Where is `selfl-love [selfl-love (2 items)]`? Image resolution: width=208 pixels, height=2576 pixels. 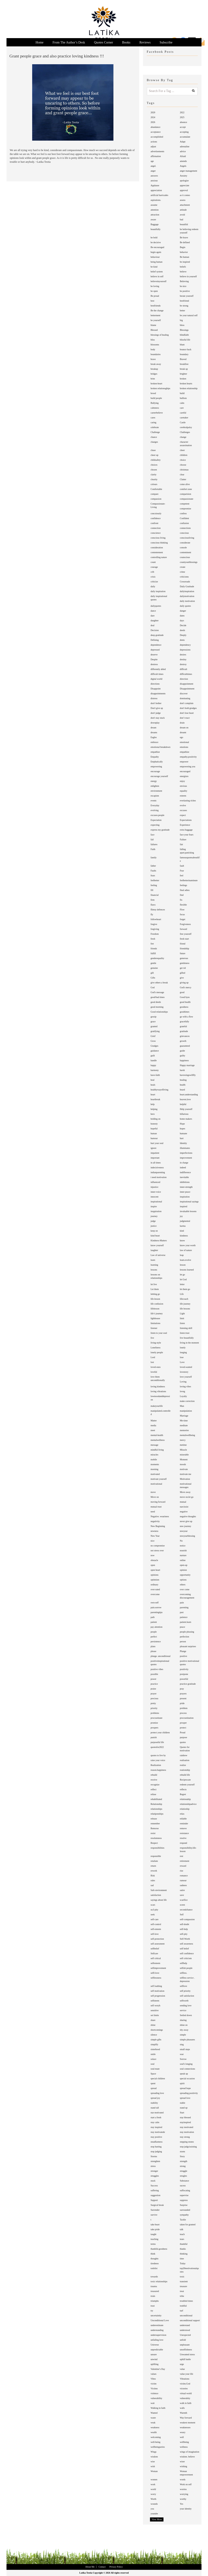
selfl-love [selfl-love (2 items)] is located at coordinates (155, 1973).